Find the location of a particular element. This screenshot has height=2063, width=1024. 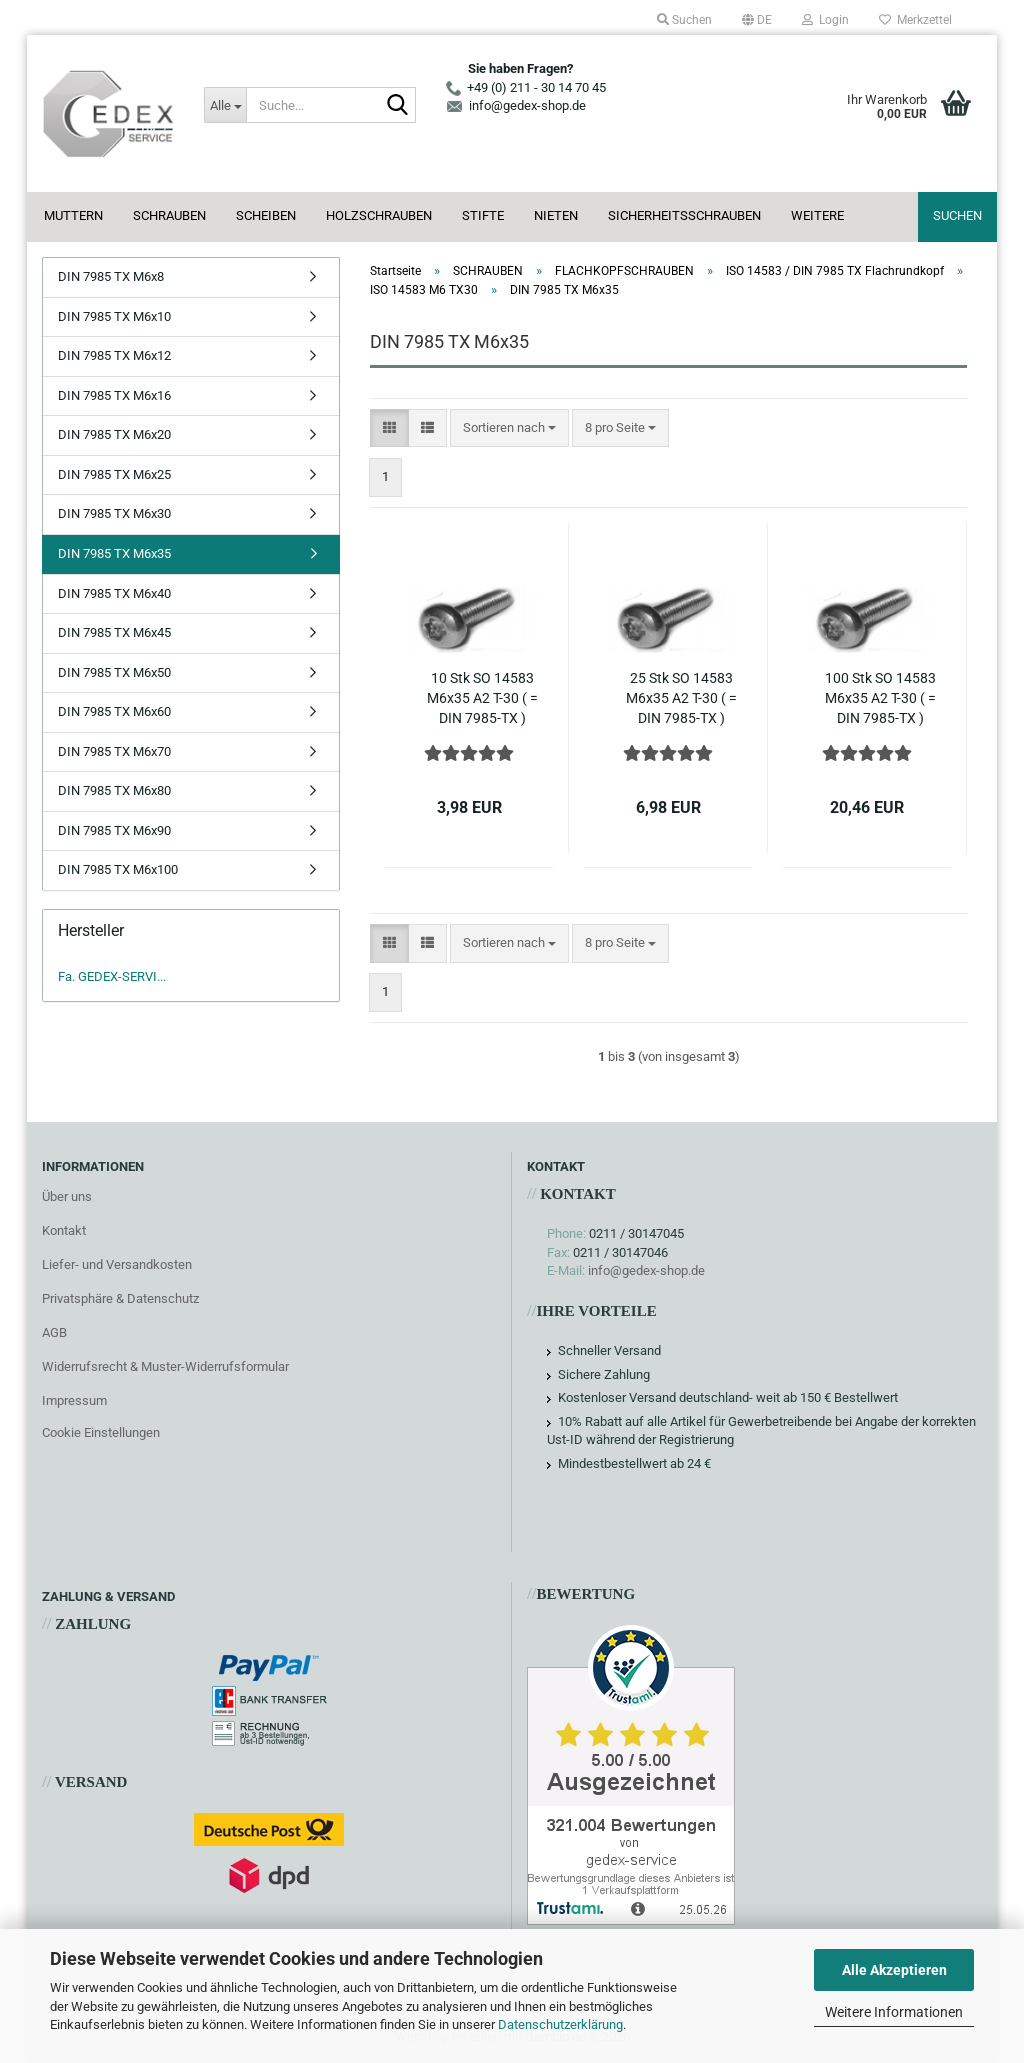

info@gedex-shop.de is located at coordinates (646, 1270).